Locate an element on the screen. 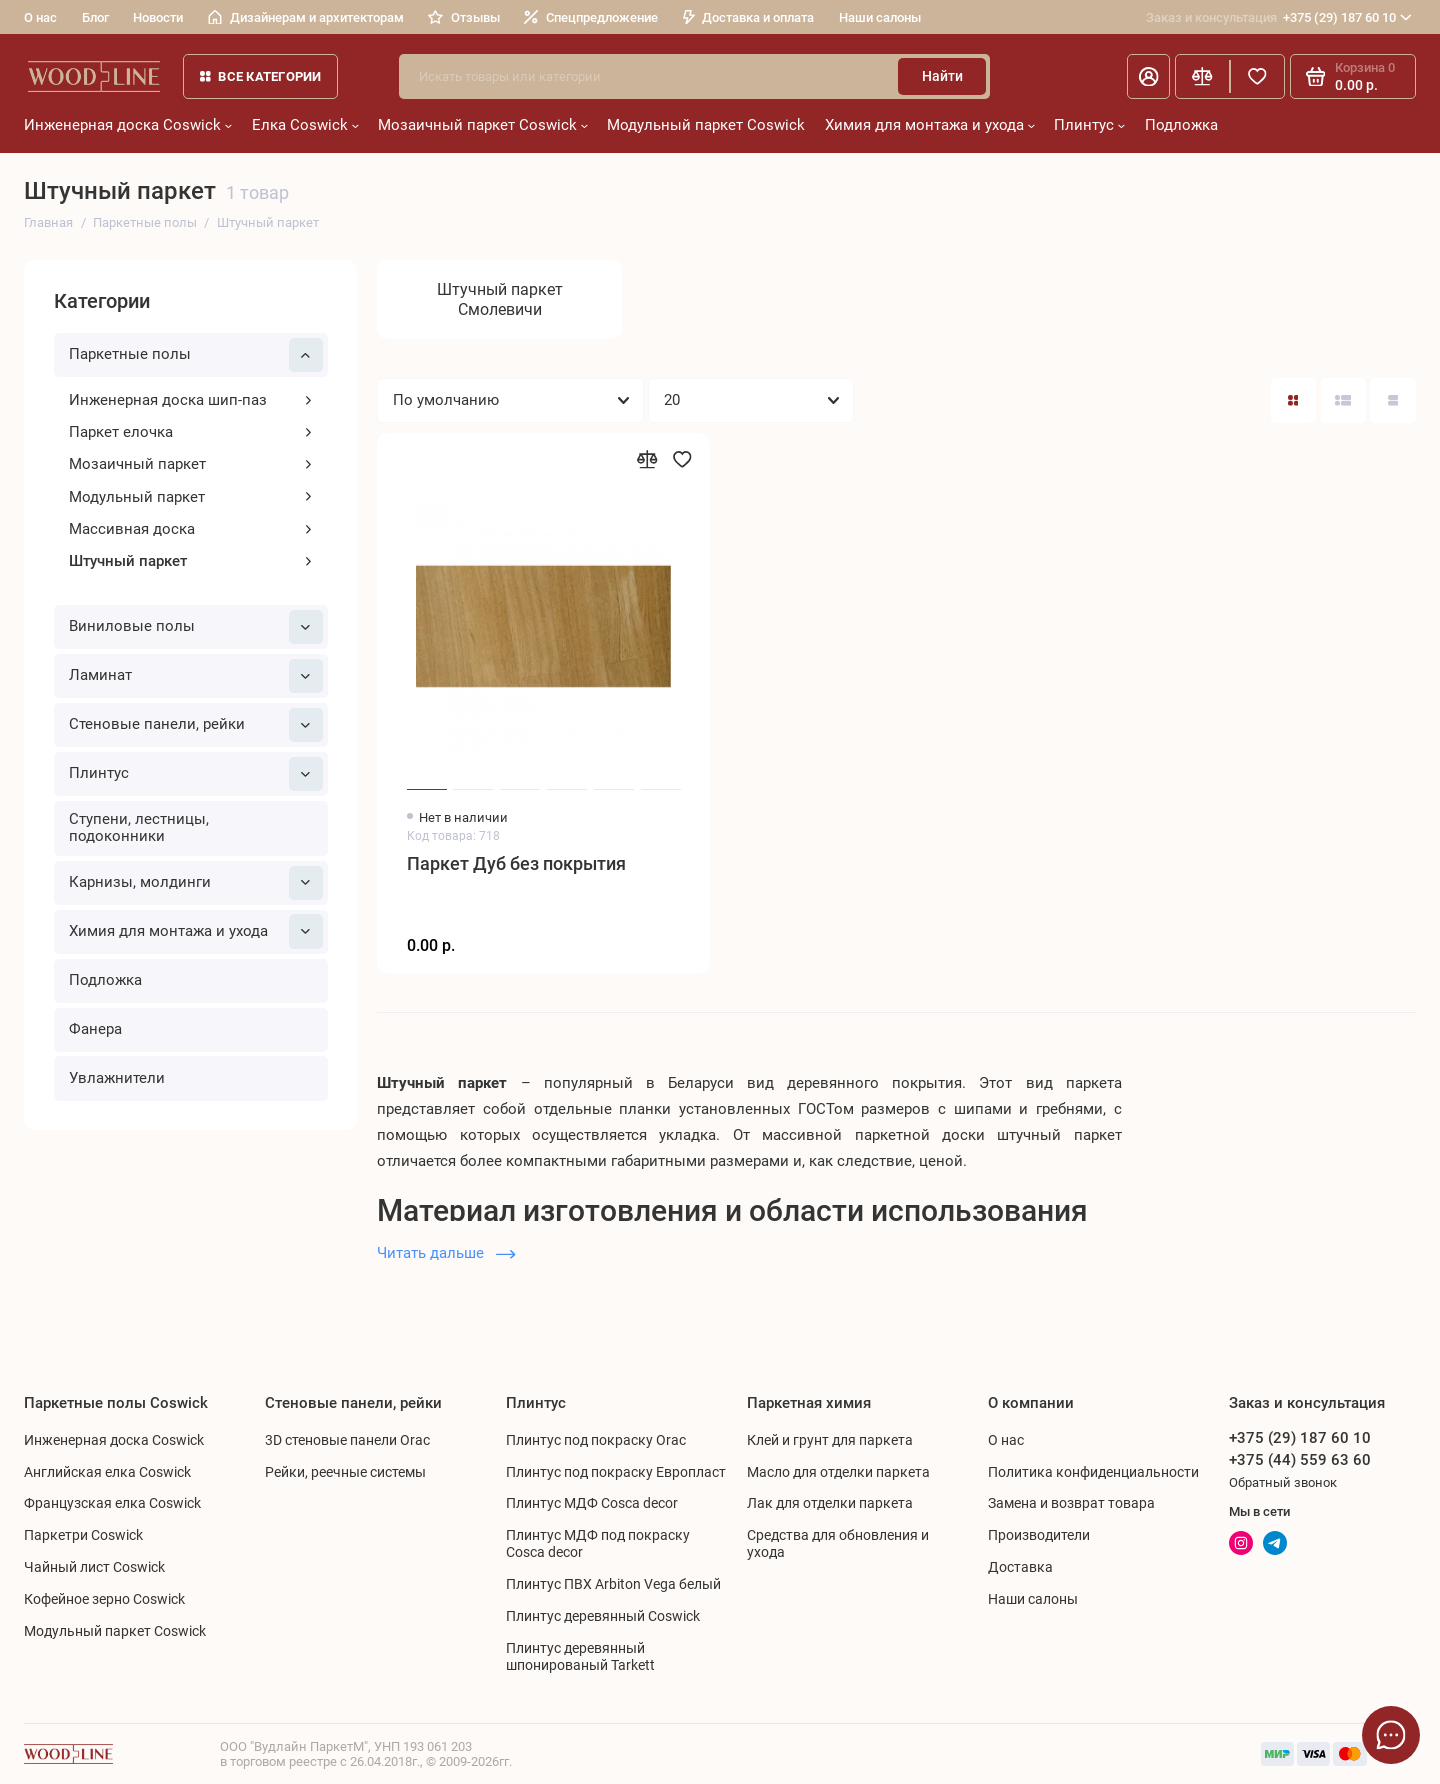  Обратный звонок is located at coordinates (1283, 1482).